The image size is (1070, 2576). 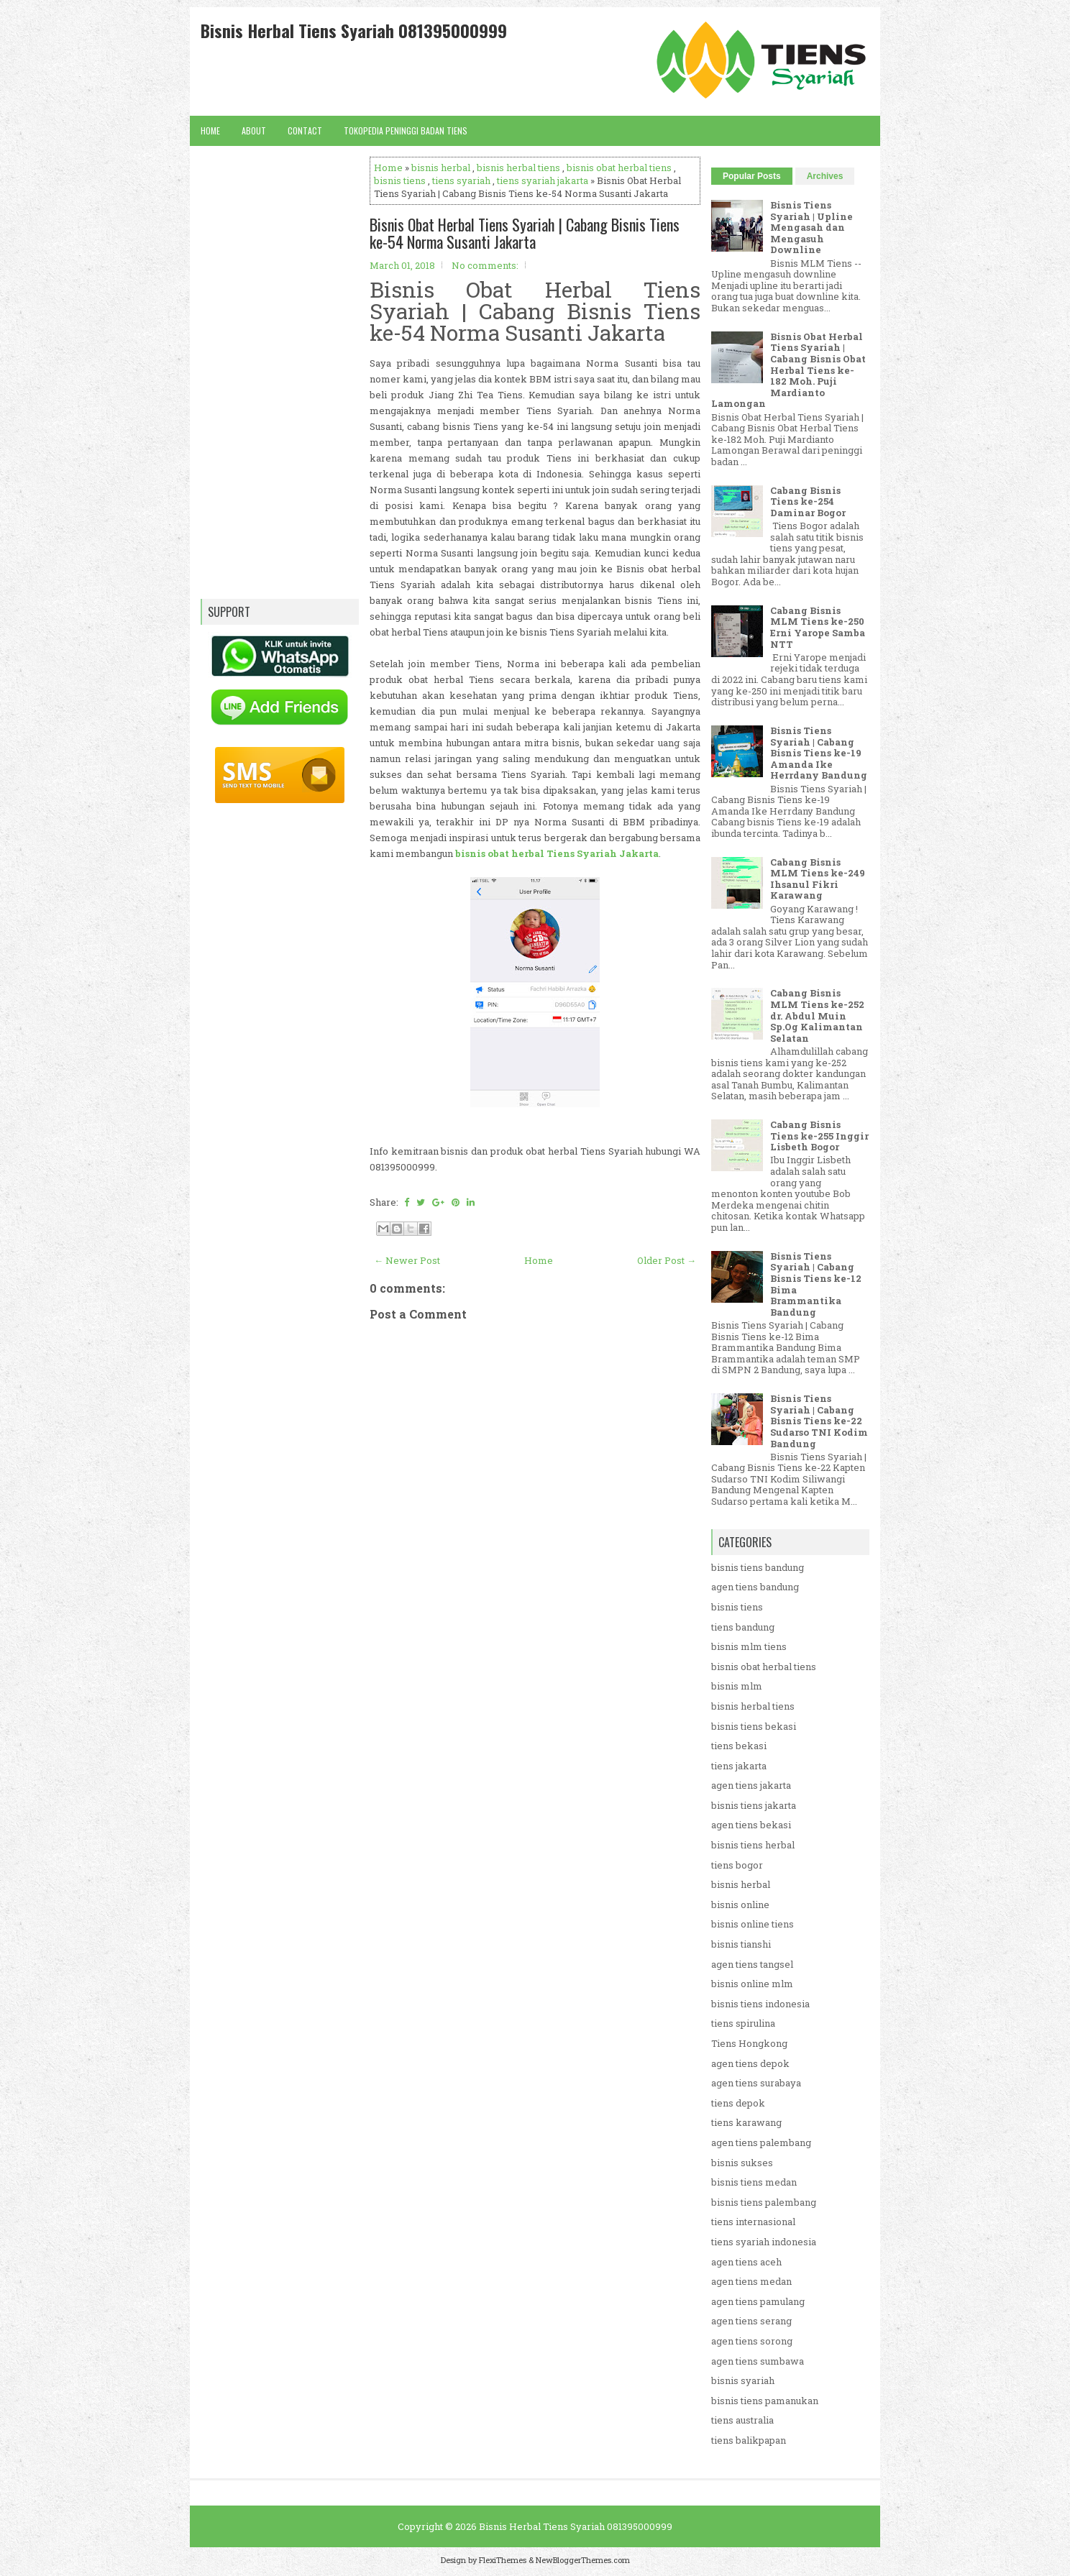 I want to click on Popular Posts, so click(x=752, y=176).